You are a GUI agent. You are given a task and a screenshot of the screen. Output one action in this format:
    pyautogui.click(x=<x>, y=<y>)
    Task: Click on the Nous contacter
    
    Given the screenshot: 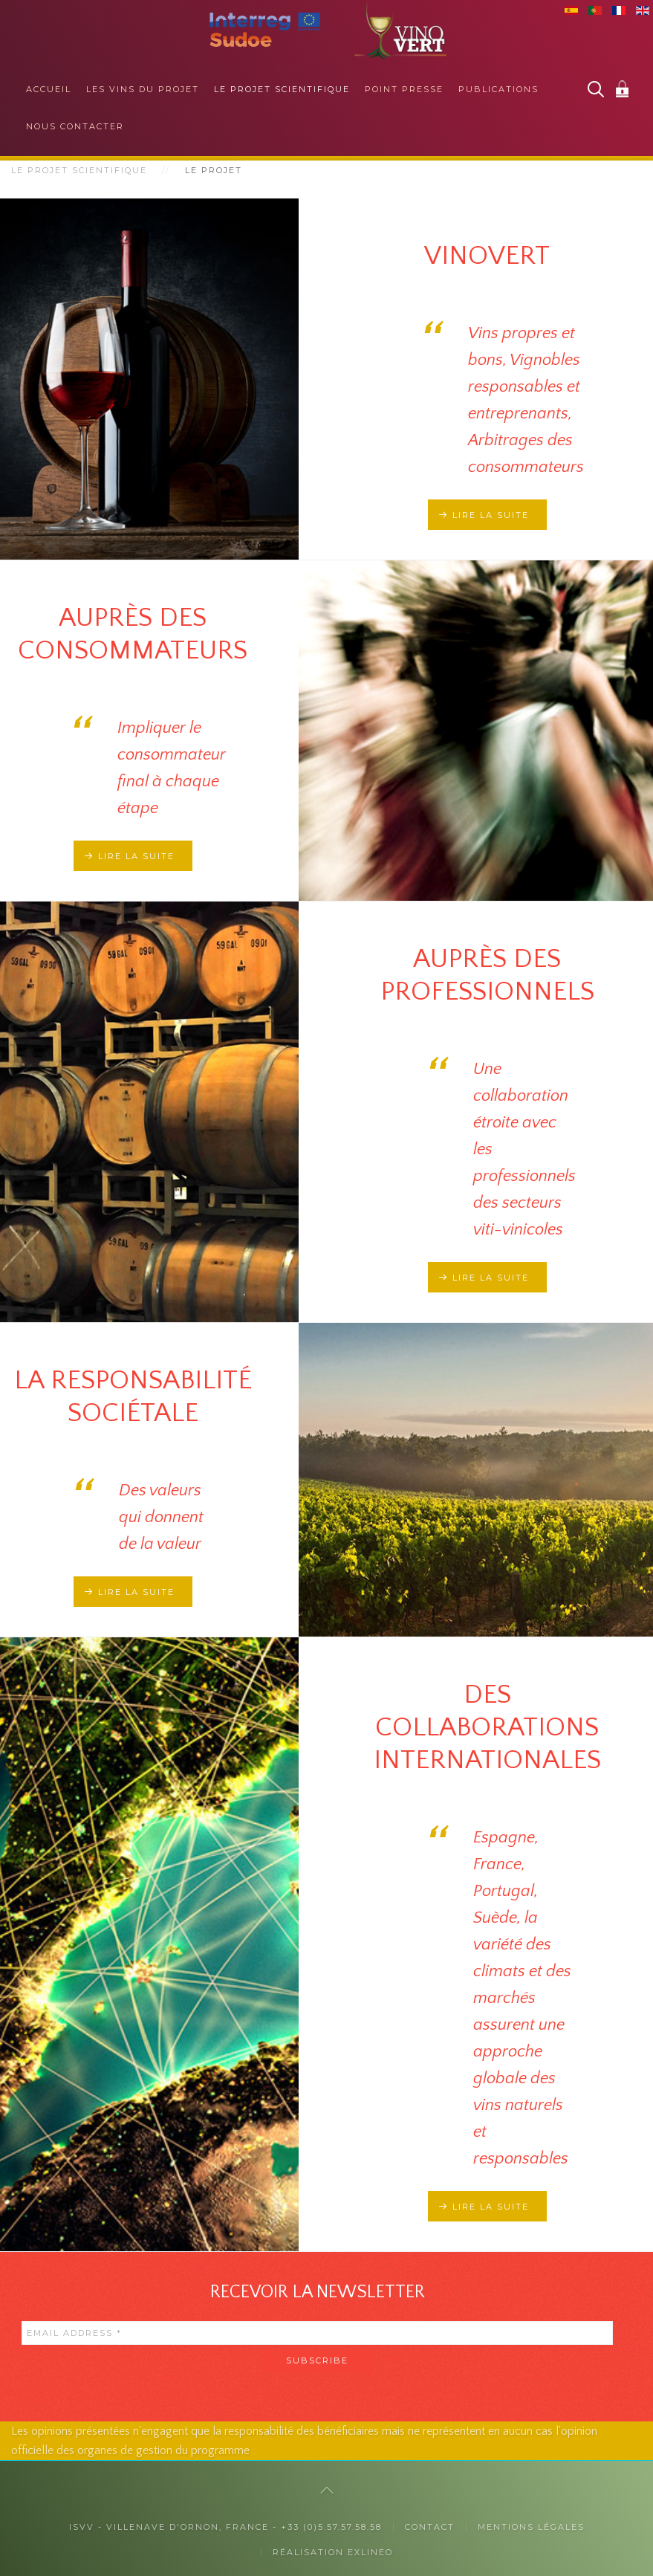 What is the action you would take?
    pyautogui.click(x=75, y=126)
    